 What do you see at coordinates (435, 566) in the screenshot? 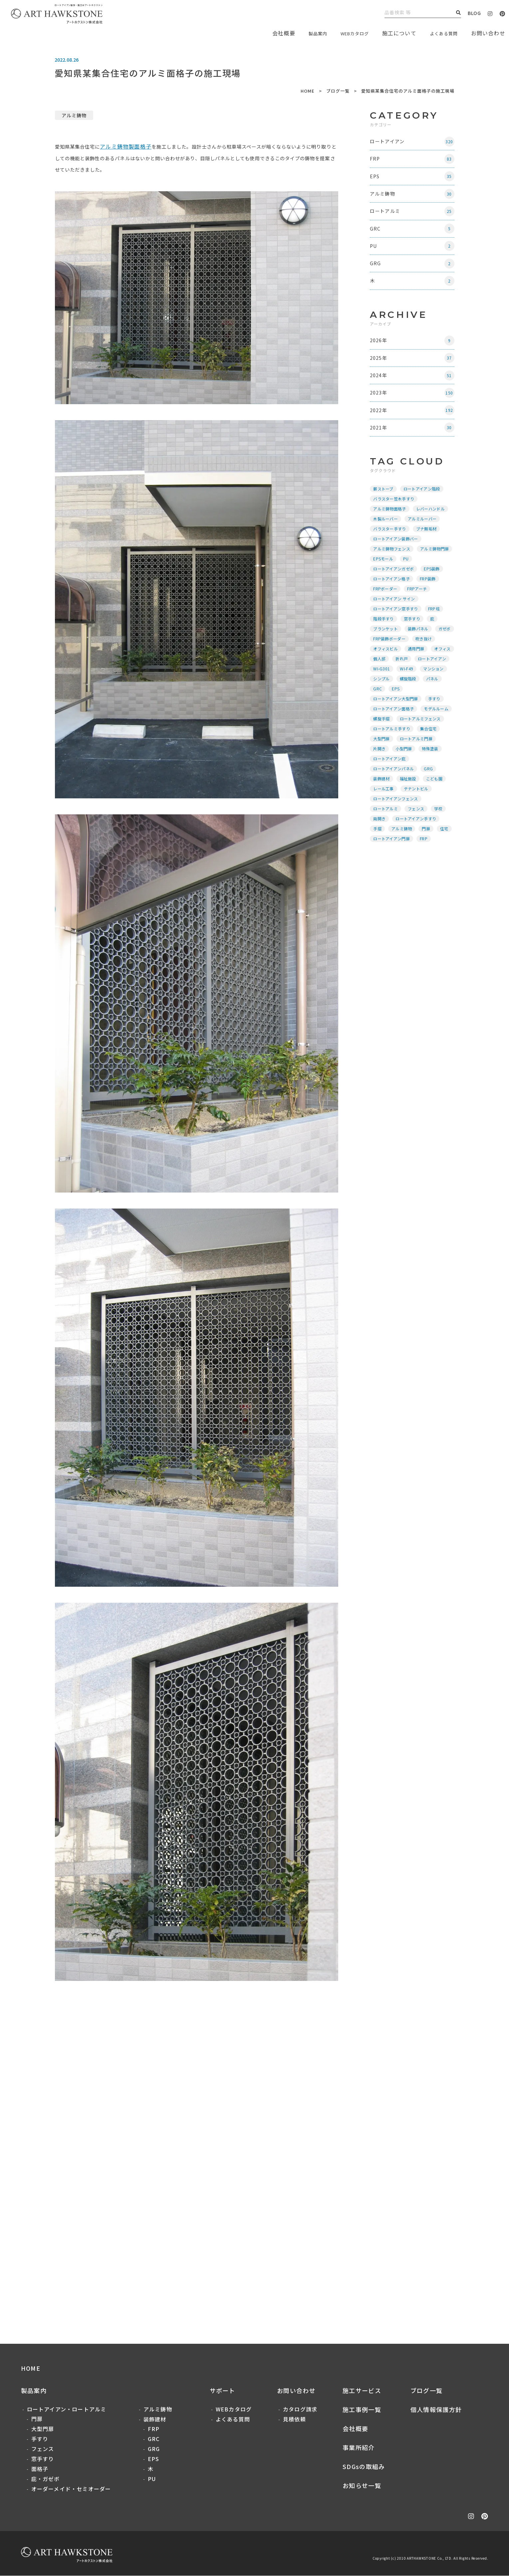
I see `アルミ鋳物門扉` at bounding box center [435, 566].